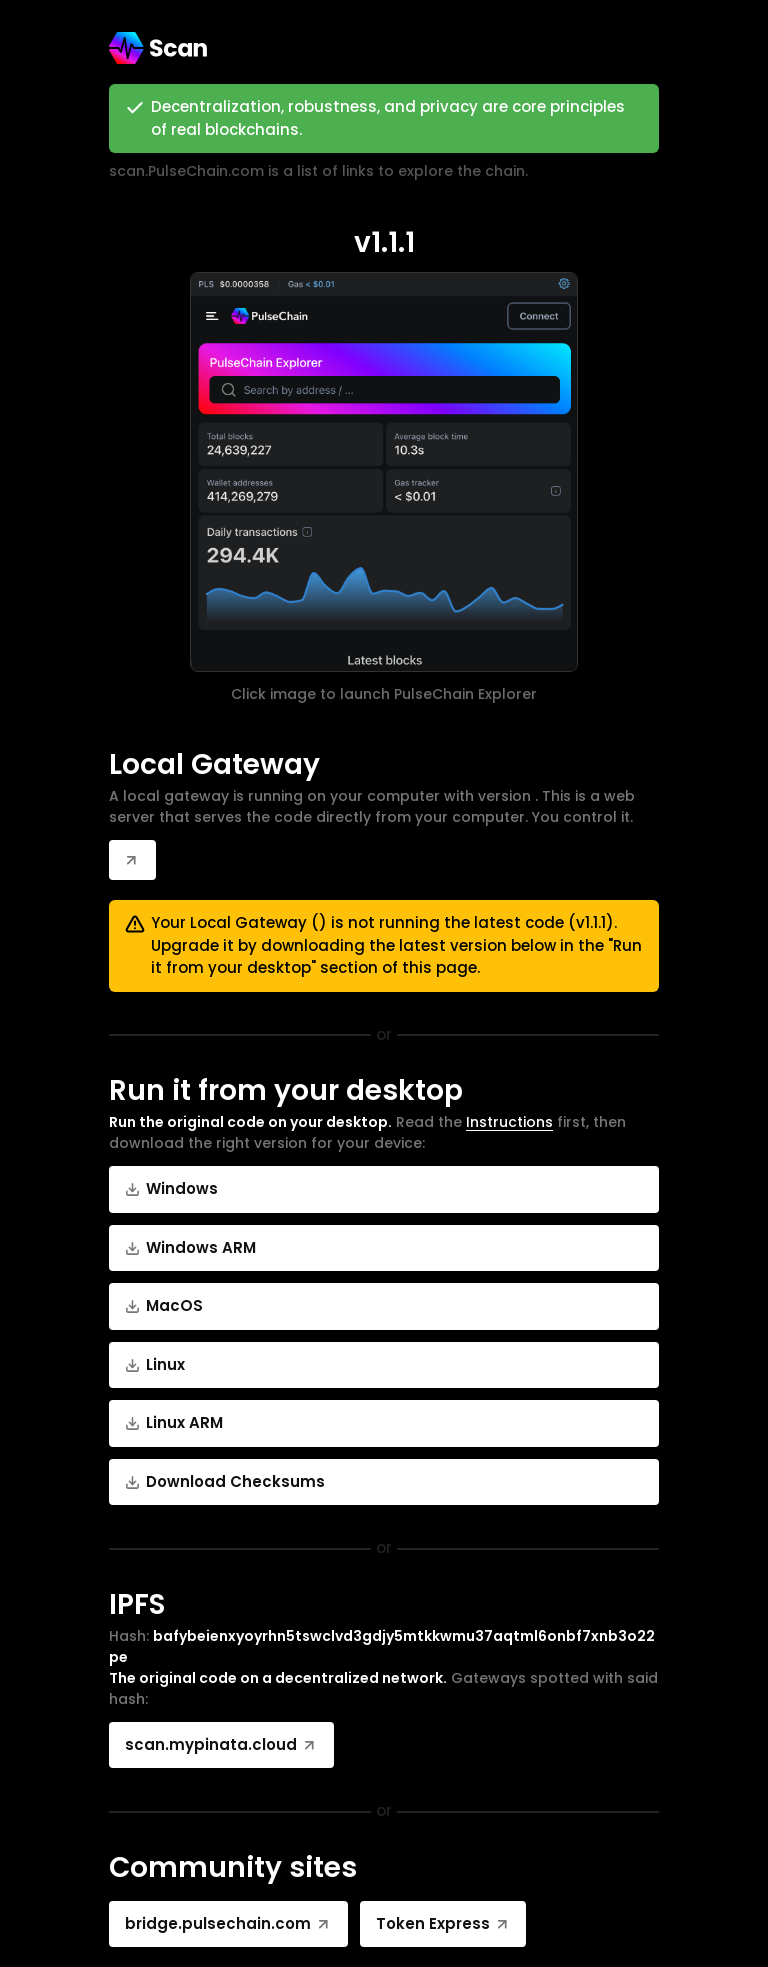 The height and width of the screenshot is (1967, 768). What do you see at coordinates (164, 1305) in the screenshot?
I see `MacOS` at bounding box center [164, 1305].